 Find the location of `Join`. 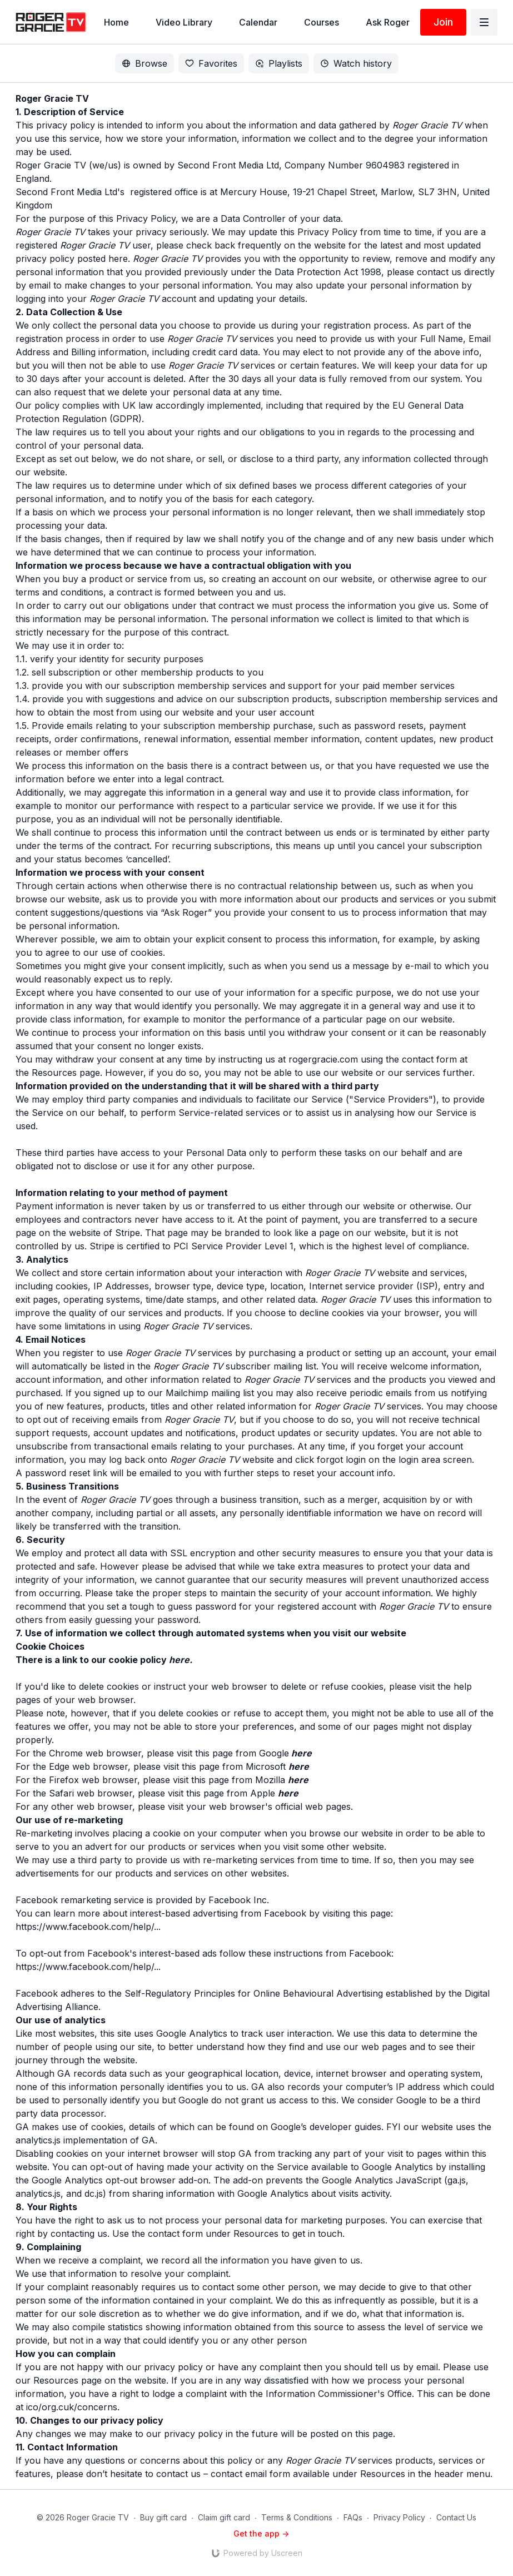

Join is located at coordinates (443, 22).